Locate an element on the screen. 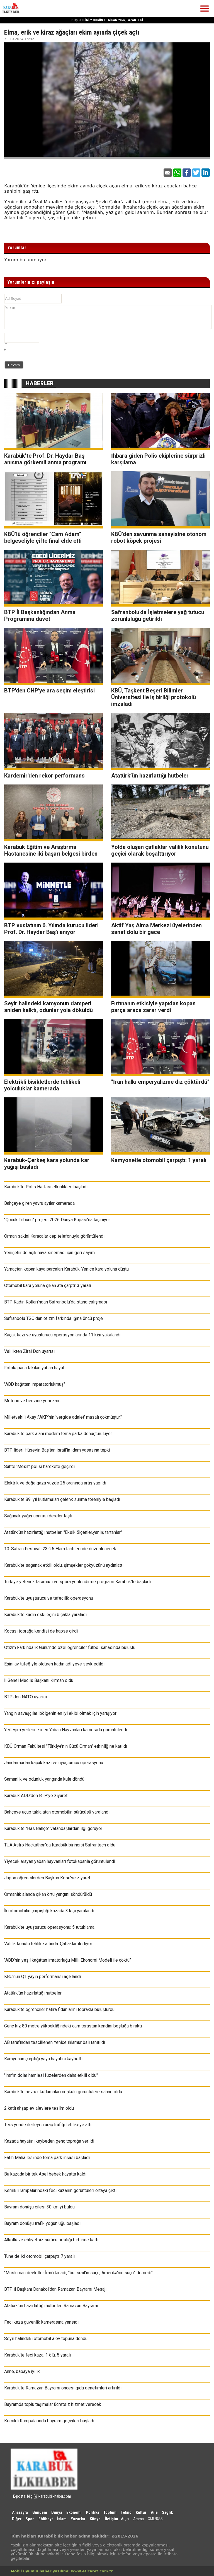 This screenshot has height=2576, width=214. Bahçeye uçup takla atan otomobilin sürücüsü yaralandı is located at coordinates (57, 1812).